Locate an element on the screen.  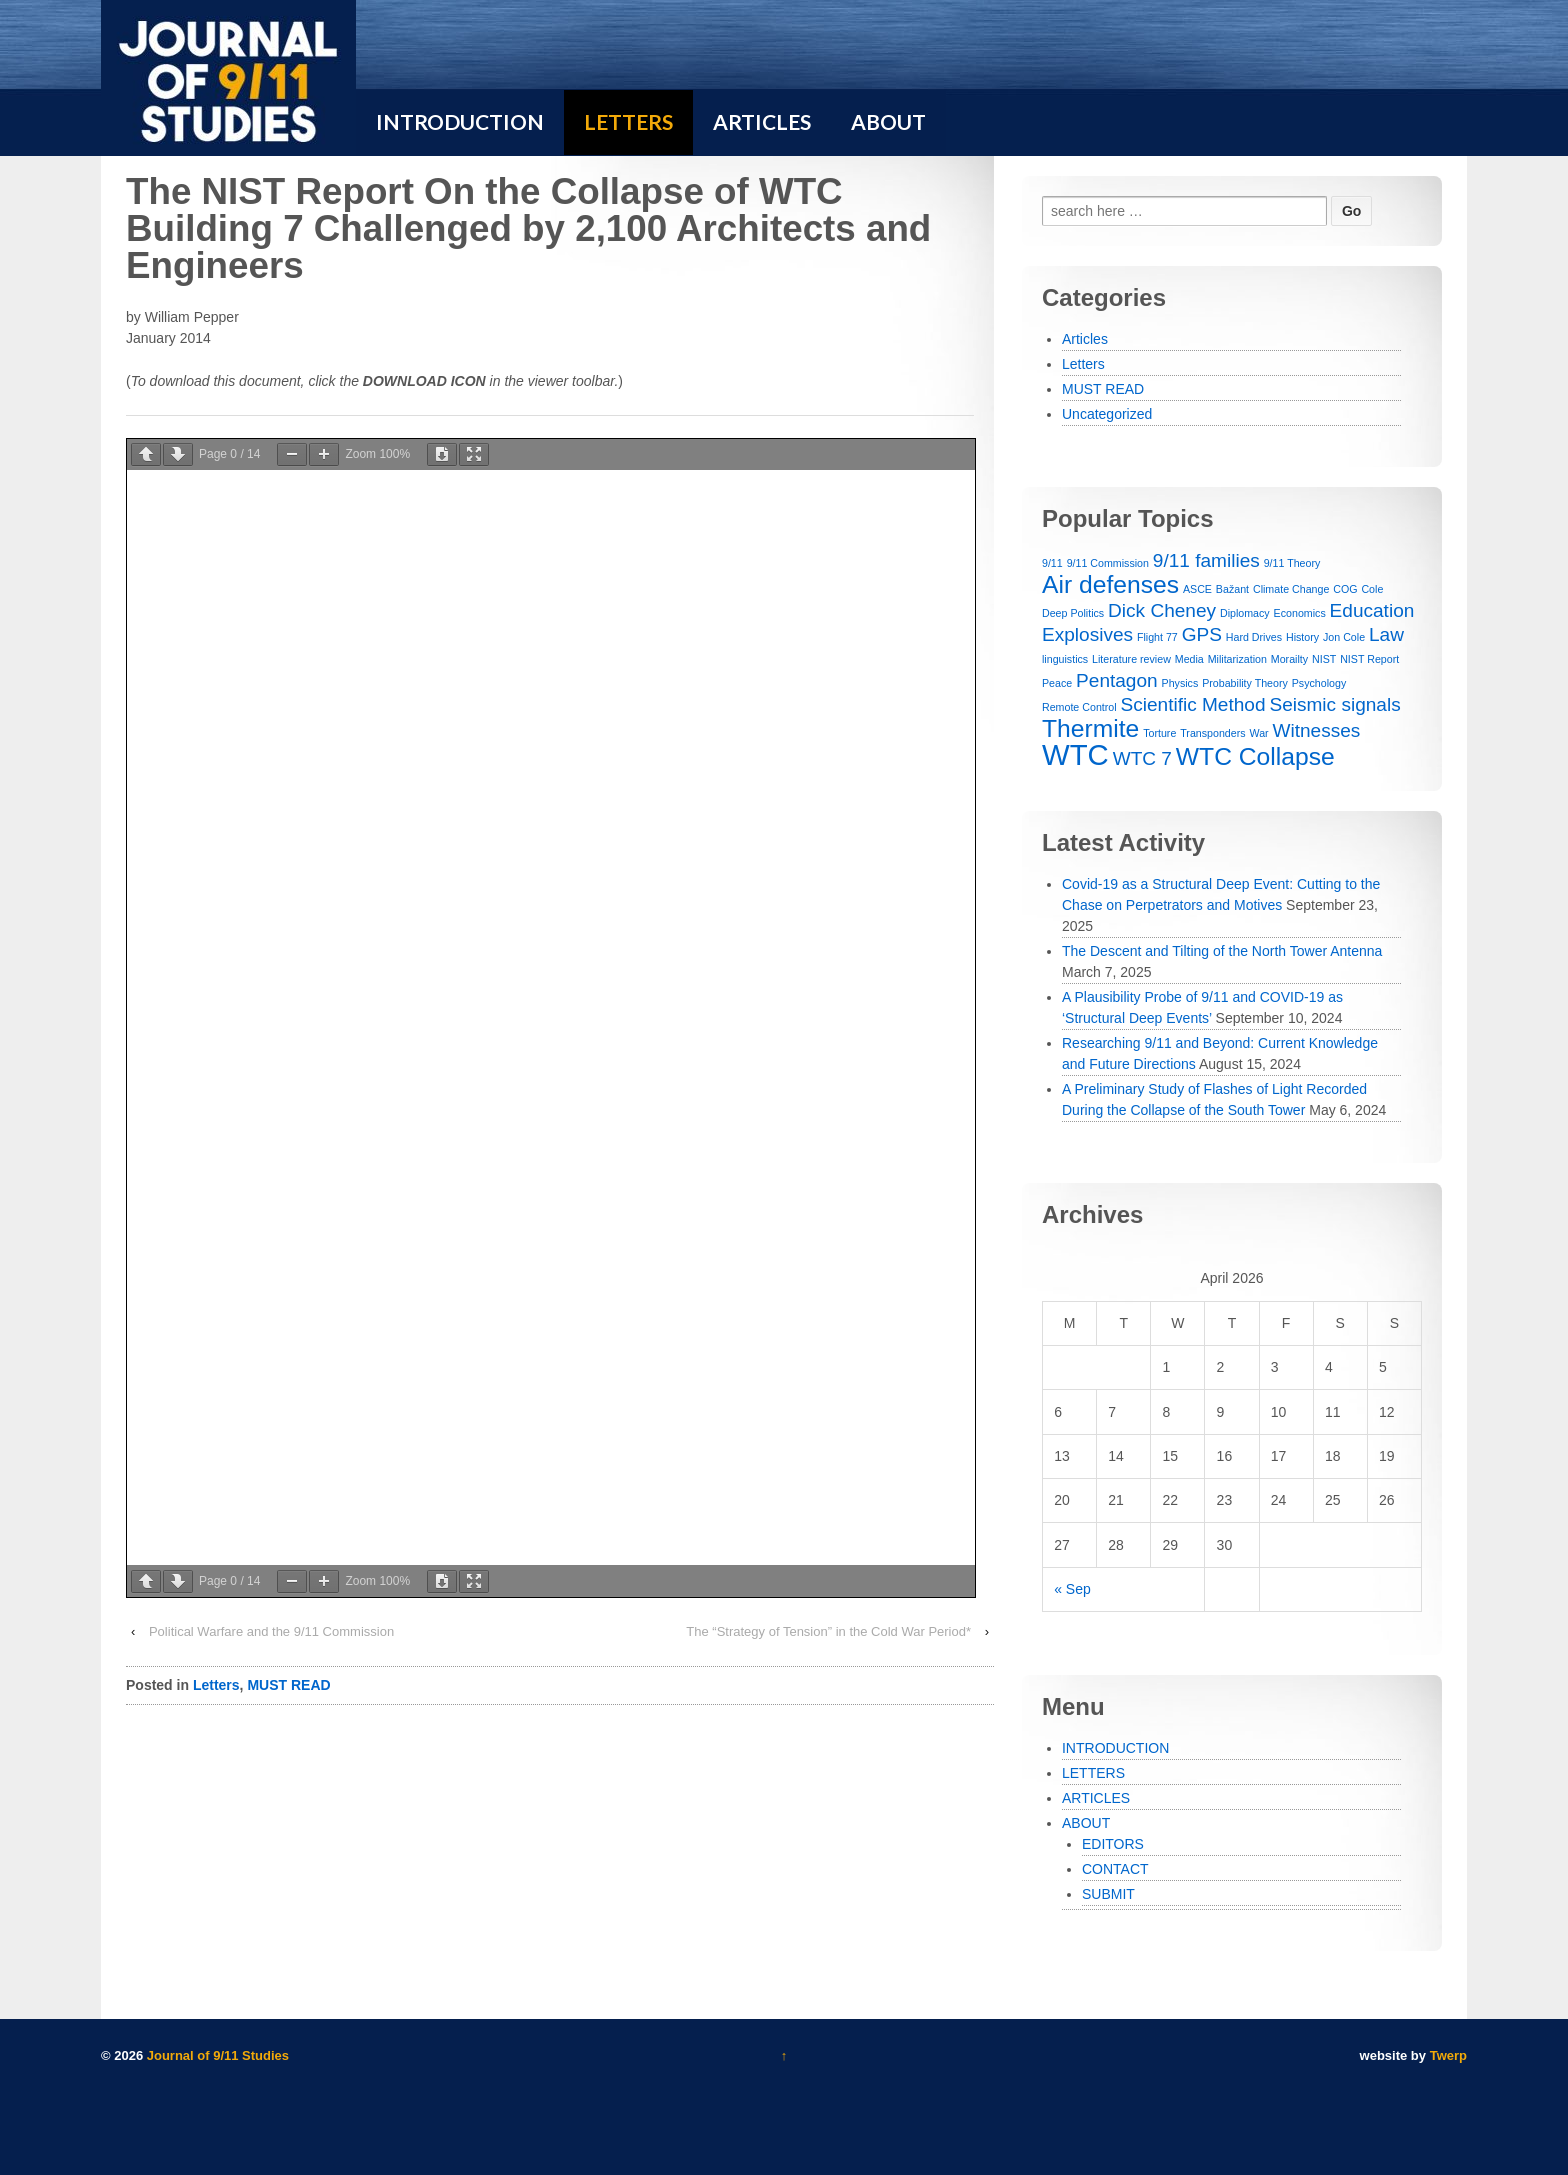
Climate Change is located at coordinates (1291, 589).